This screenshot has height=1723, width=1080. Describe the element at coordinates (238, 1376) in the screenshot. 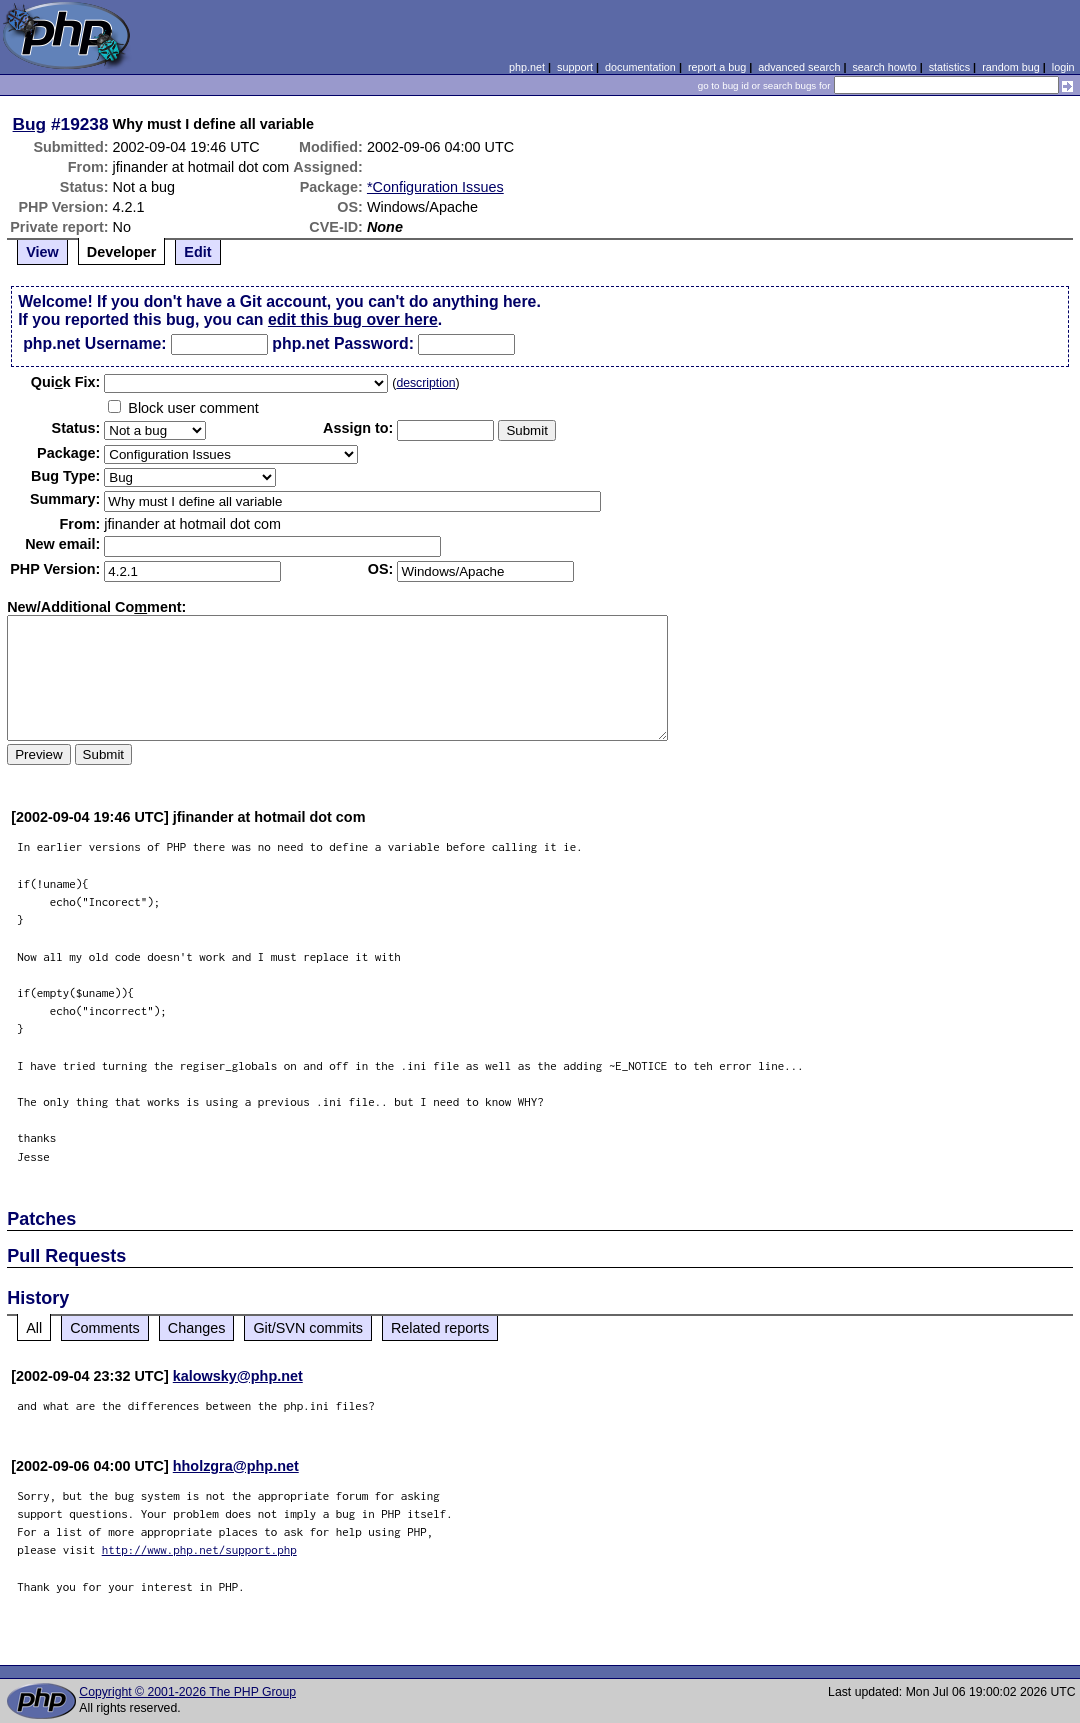

I see `kalowsky@php.net` at that location.